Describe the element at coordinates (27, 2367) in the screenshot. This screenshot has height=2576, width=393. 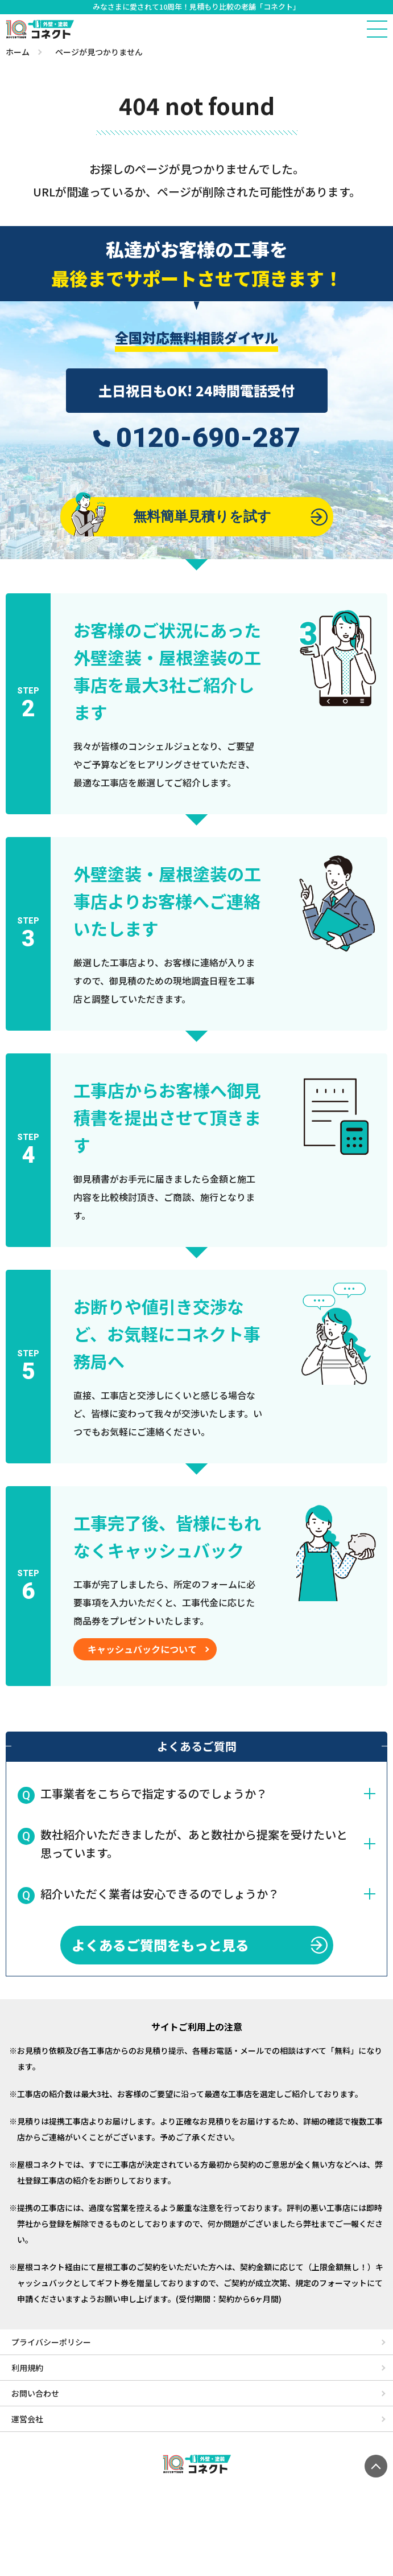
I see `利用規約` at that location.